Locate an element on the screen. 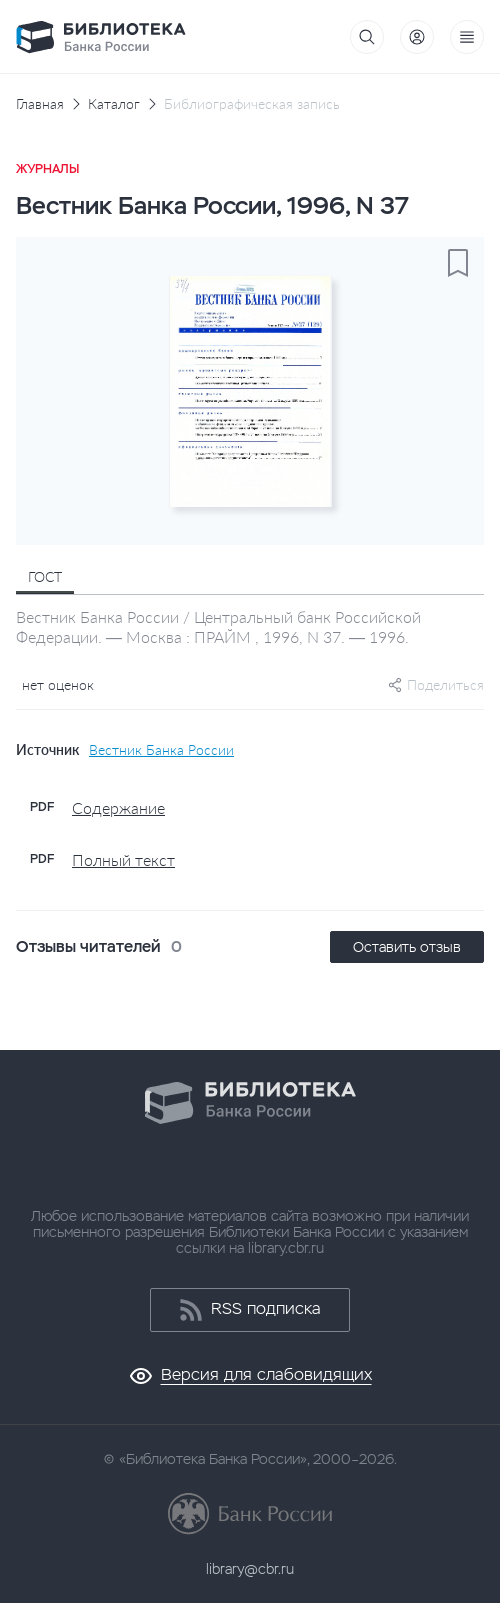 This screenshot has height=1603, width=500. library@cbr.ru is located at coordinates (250, 1569).